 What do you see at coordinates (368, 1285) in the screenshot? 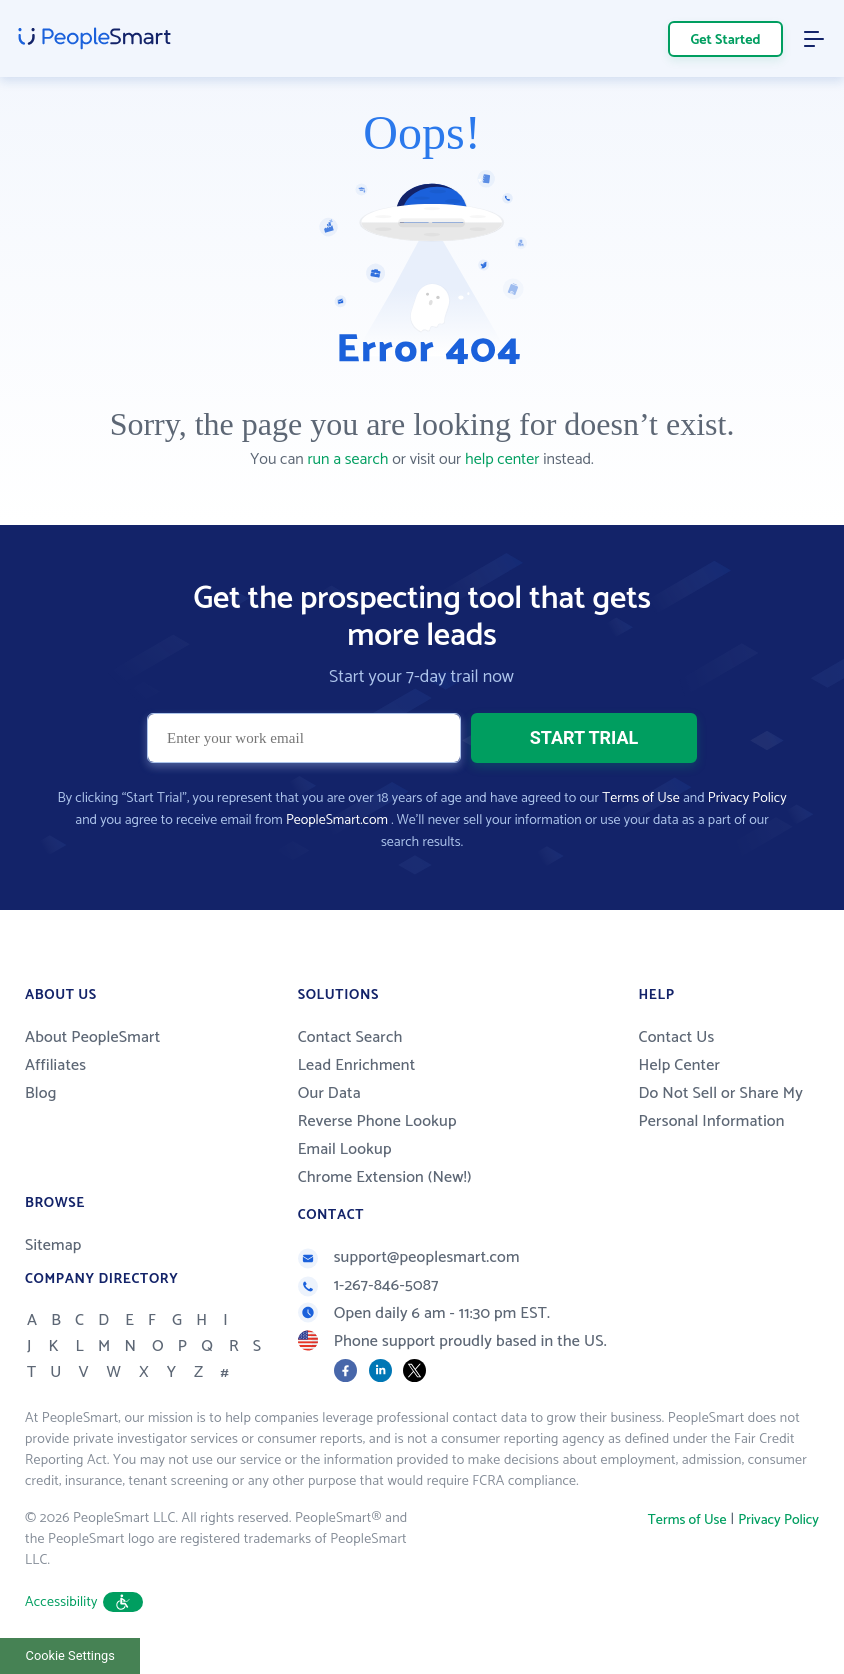
I see `1-267-846-5087` at bounding box center [368, 1285].